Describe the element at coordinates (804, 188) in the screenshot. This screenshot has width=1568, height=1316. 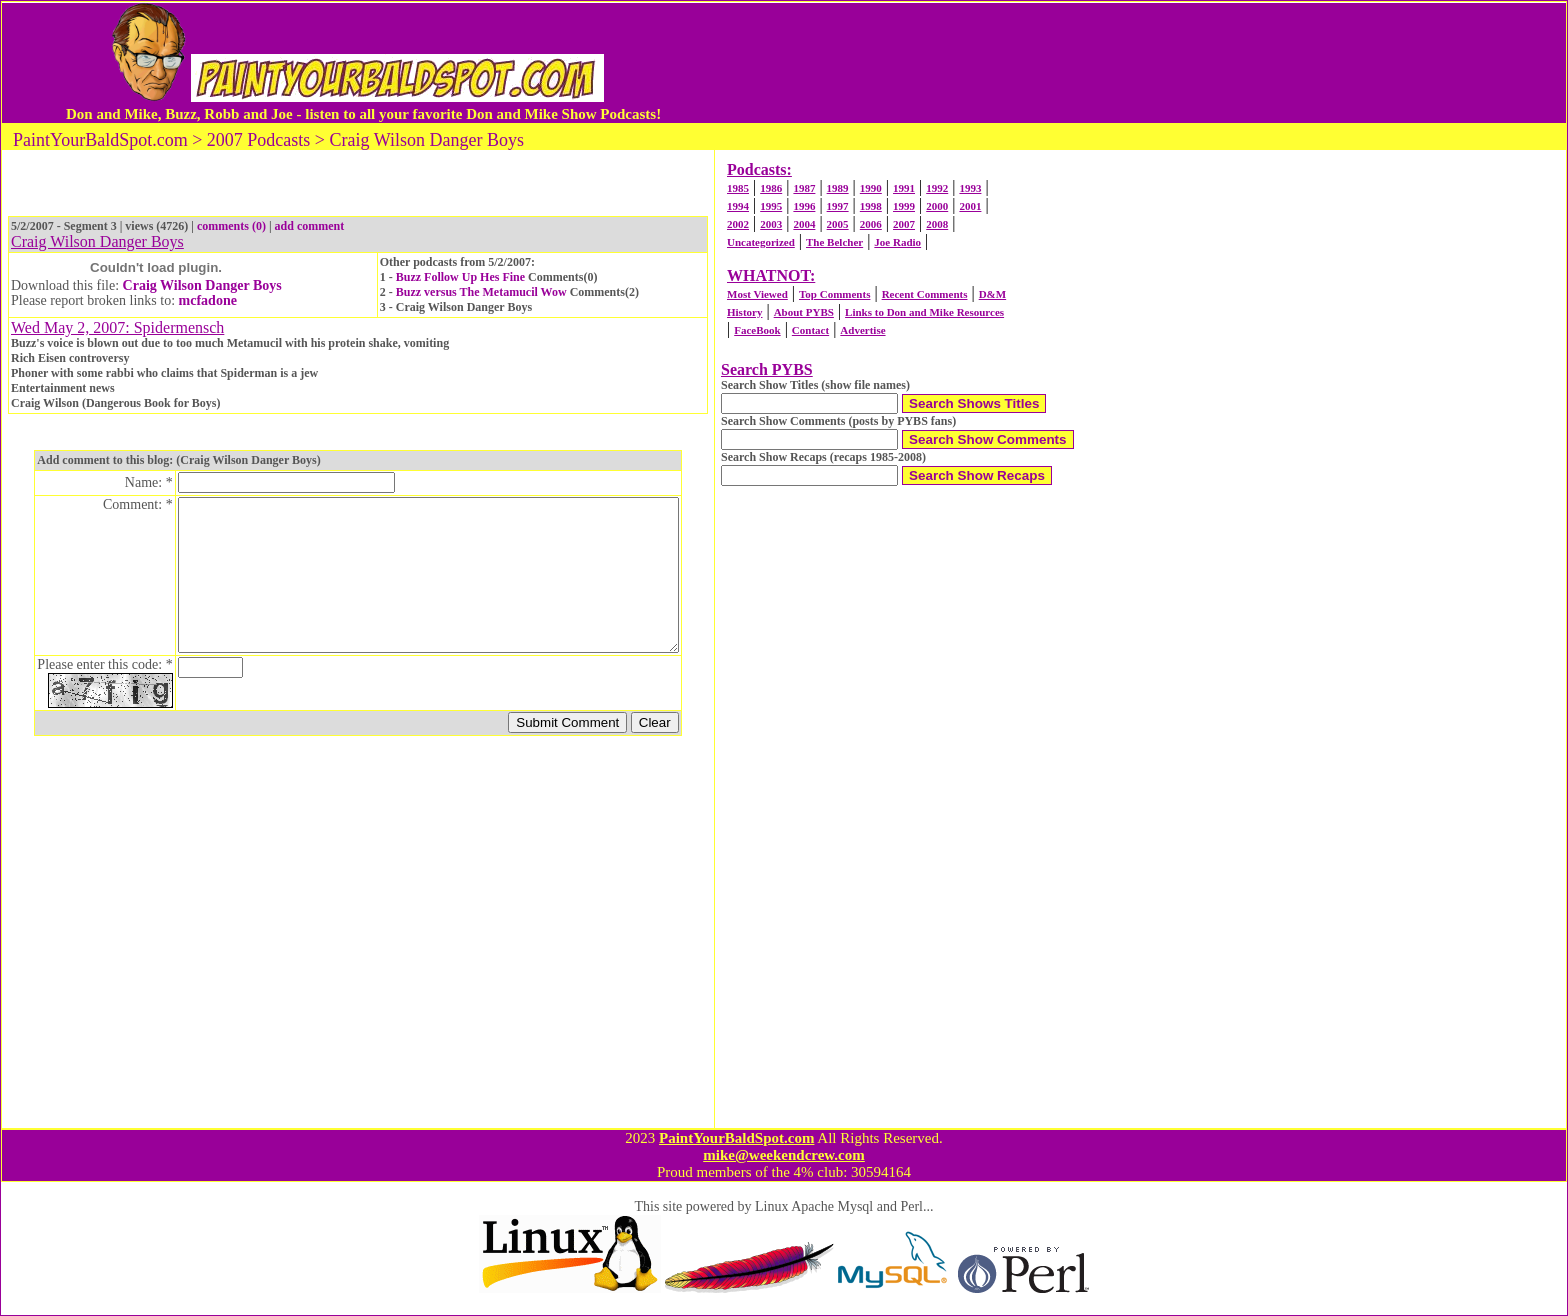
I see `1987` at that location.